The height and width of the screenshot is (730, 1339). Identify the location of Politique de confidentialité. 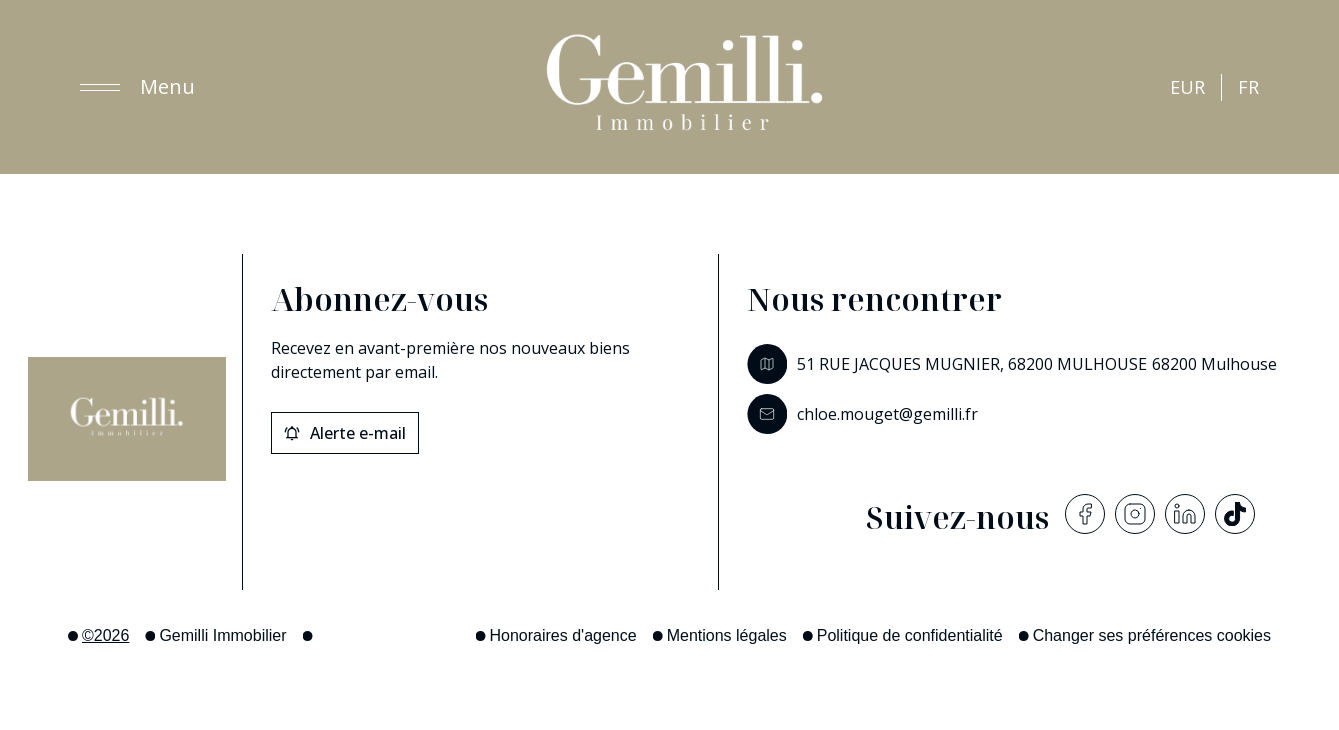
(910, 635).